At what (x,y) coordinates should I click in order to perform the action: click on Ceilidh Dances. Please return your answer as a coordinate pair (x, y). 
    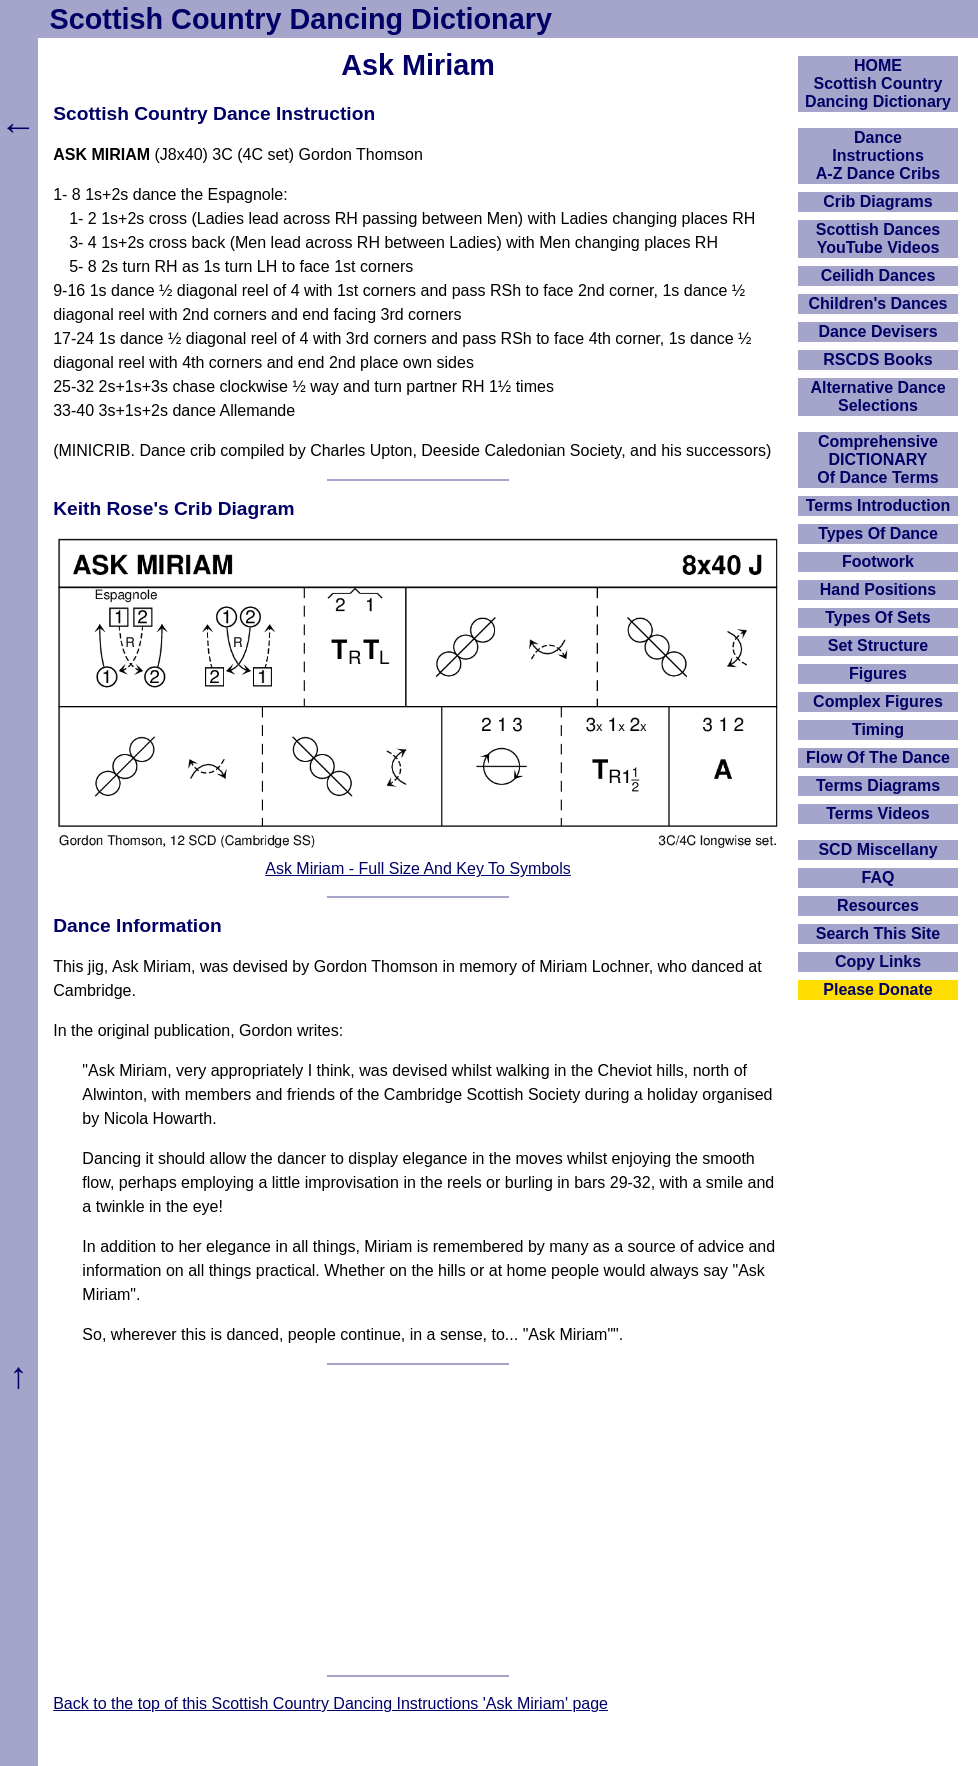
    Looking at the image, I should click on (878, 275).